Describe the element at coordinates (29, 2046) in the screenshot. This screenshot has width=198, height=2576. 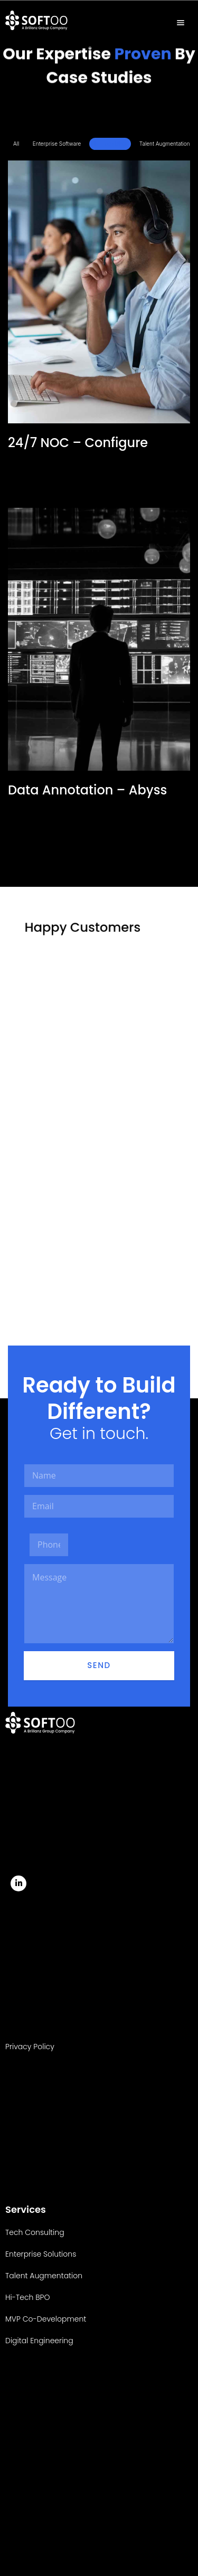
I see `Privacy Policy` at that location.